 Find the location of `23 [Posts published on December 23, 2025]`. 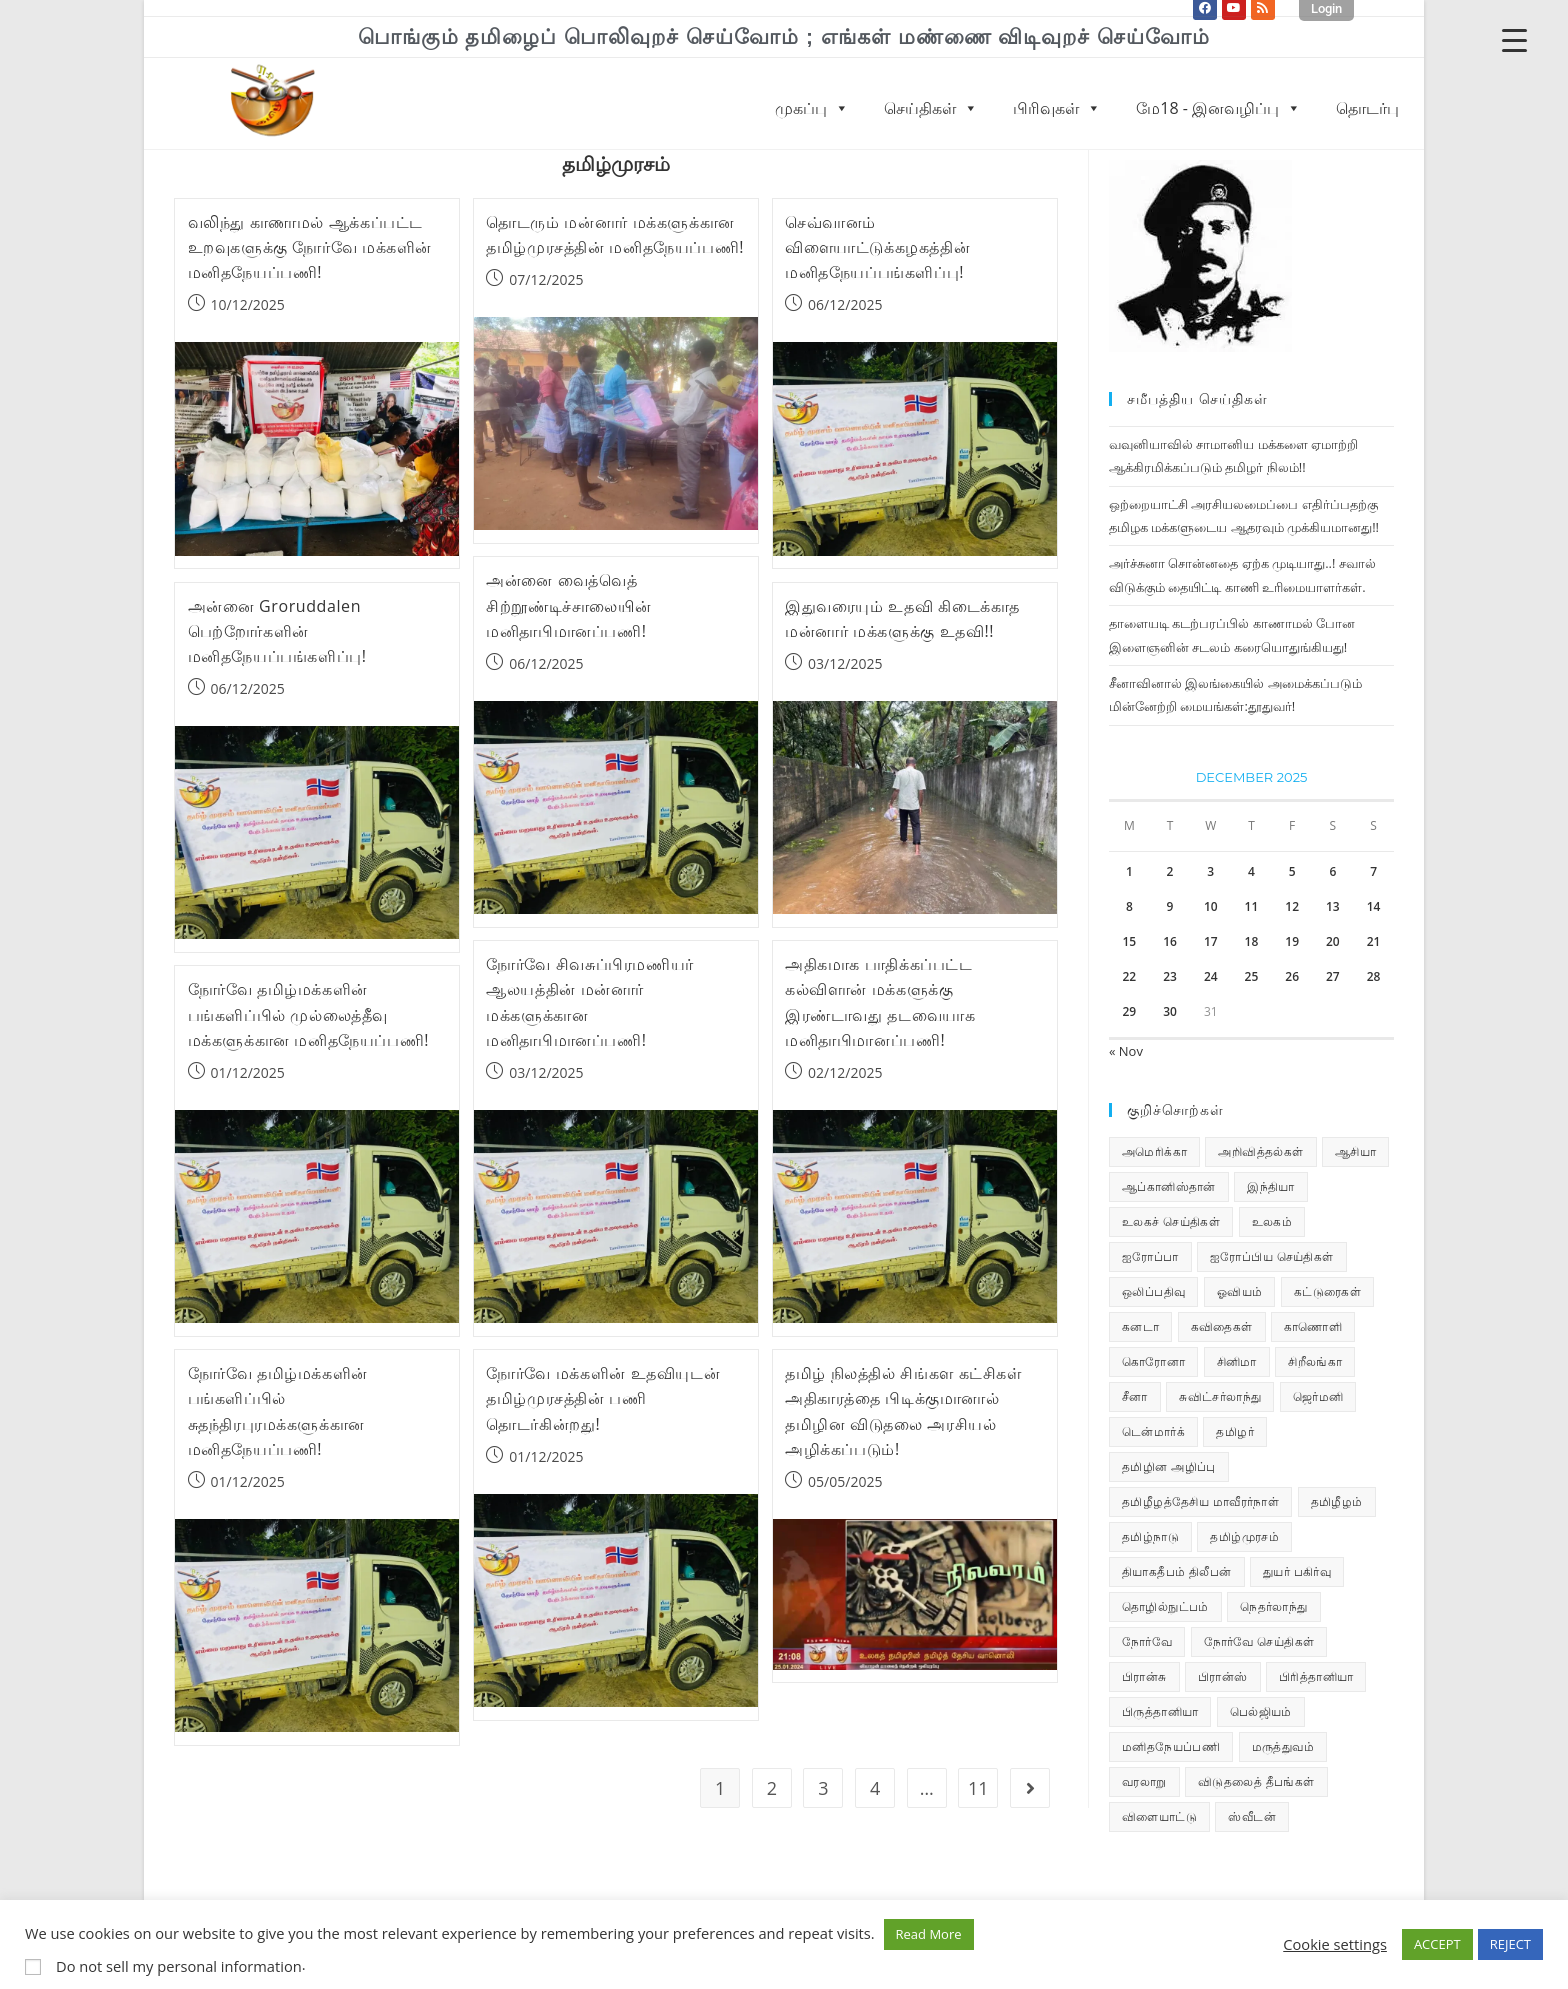

23 [Posts published on December 23, 2025] is located at coordinates (1170, 976).